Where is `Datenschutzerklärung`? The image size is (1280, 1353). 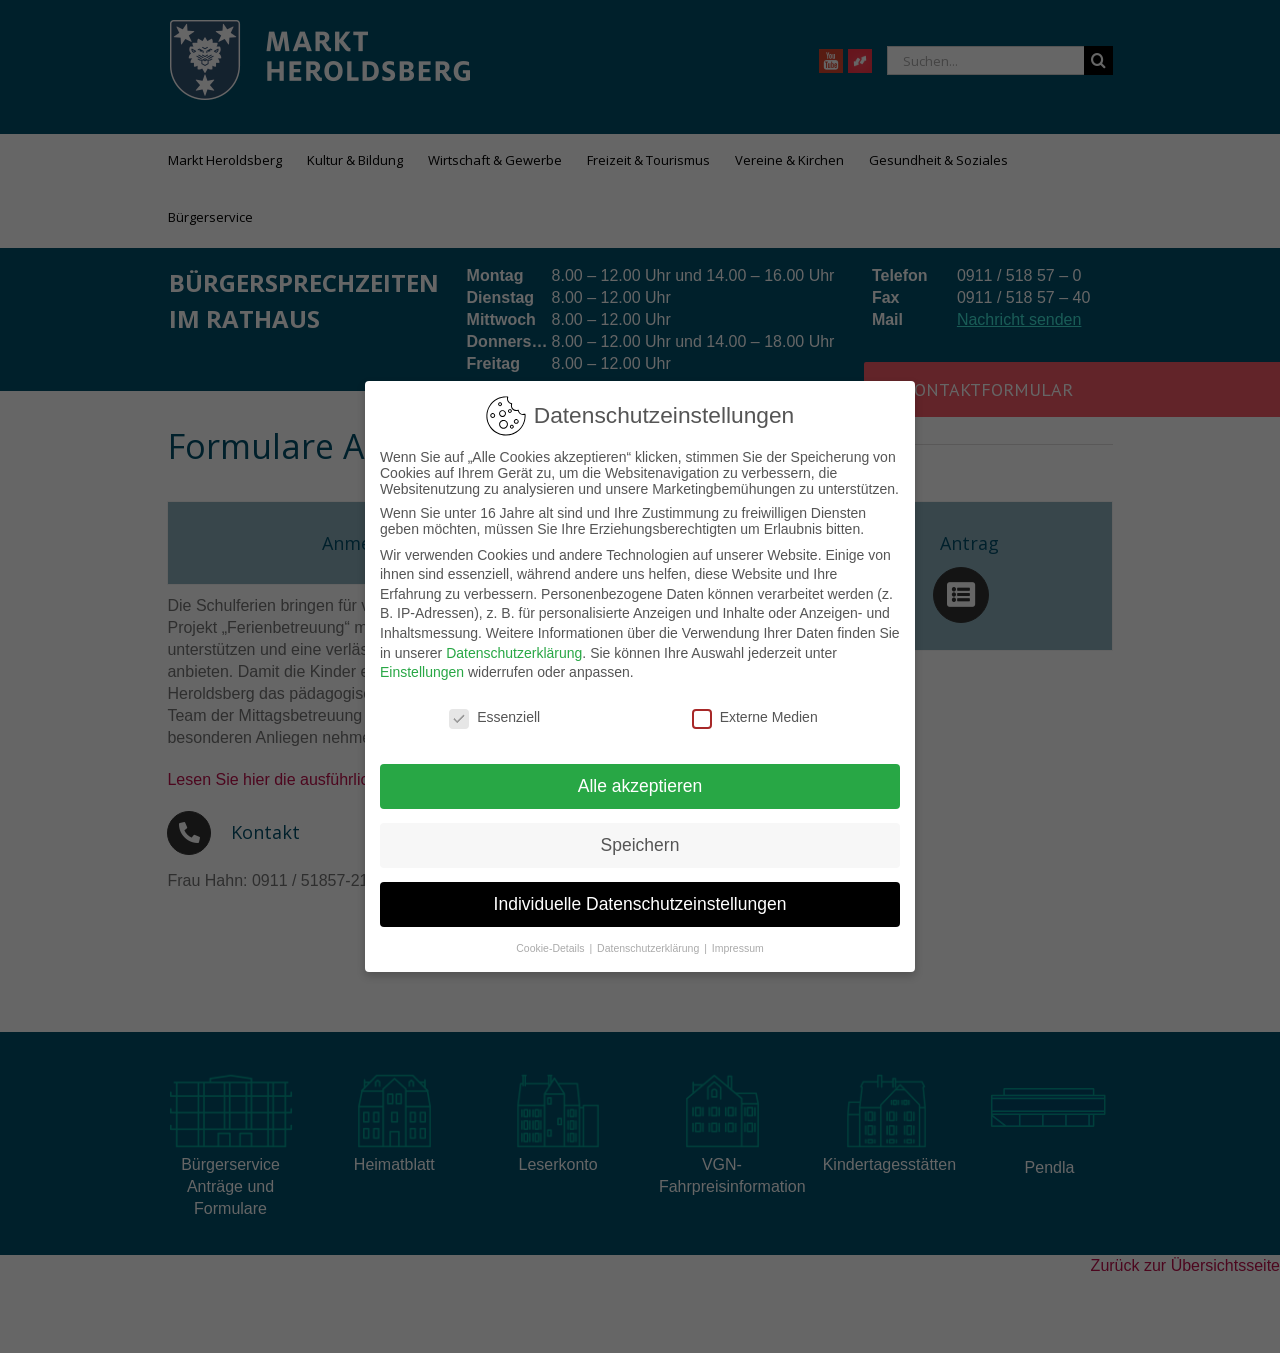
Datenschutzerklärung is located at coordinates (514, 653).